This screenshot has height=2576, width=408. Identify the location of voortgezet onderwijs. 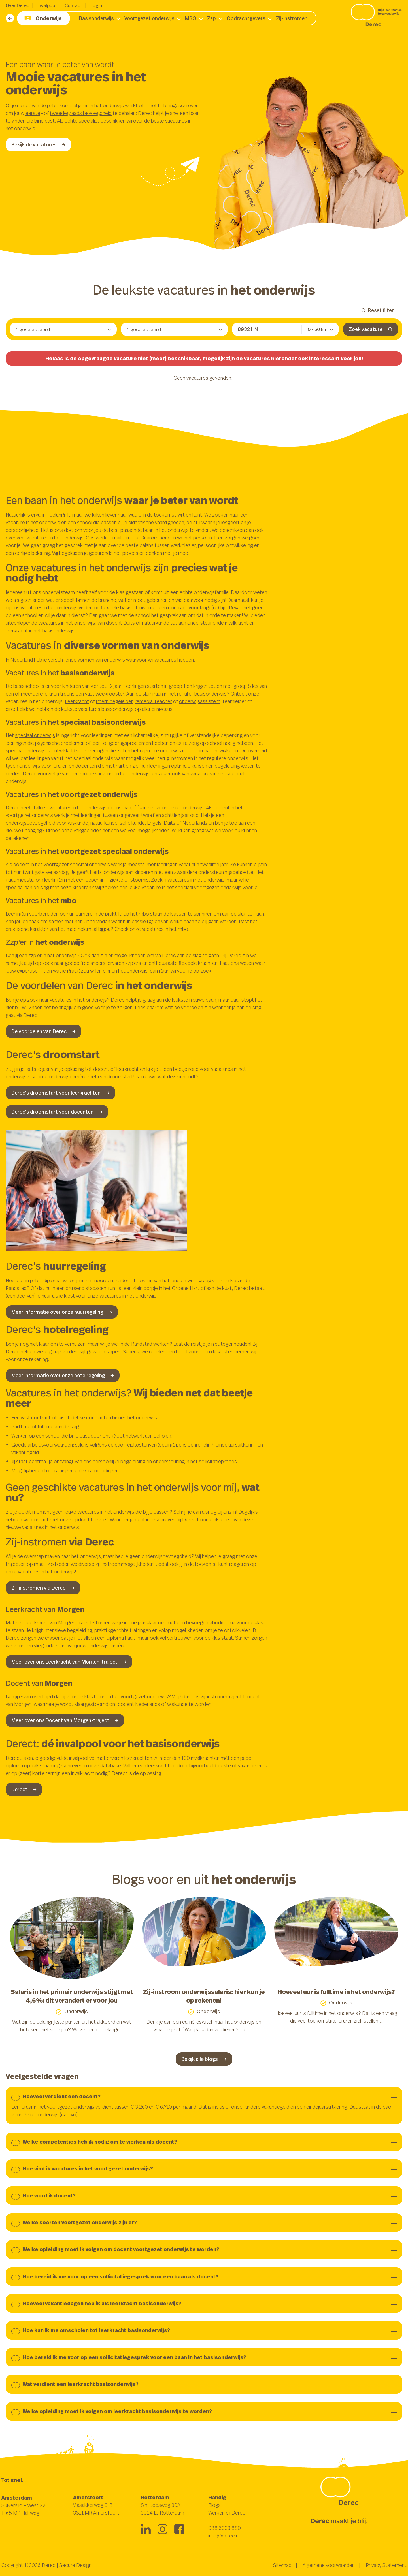
(180, 807).